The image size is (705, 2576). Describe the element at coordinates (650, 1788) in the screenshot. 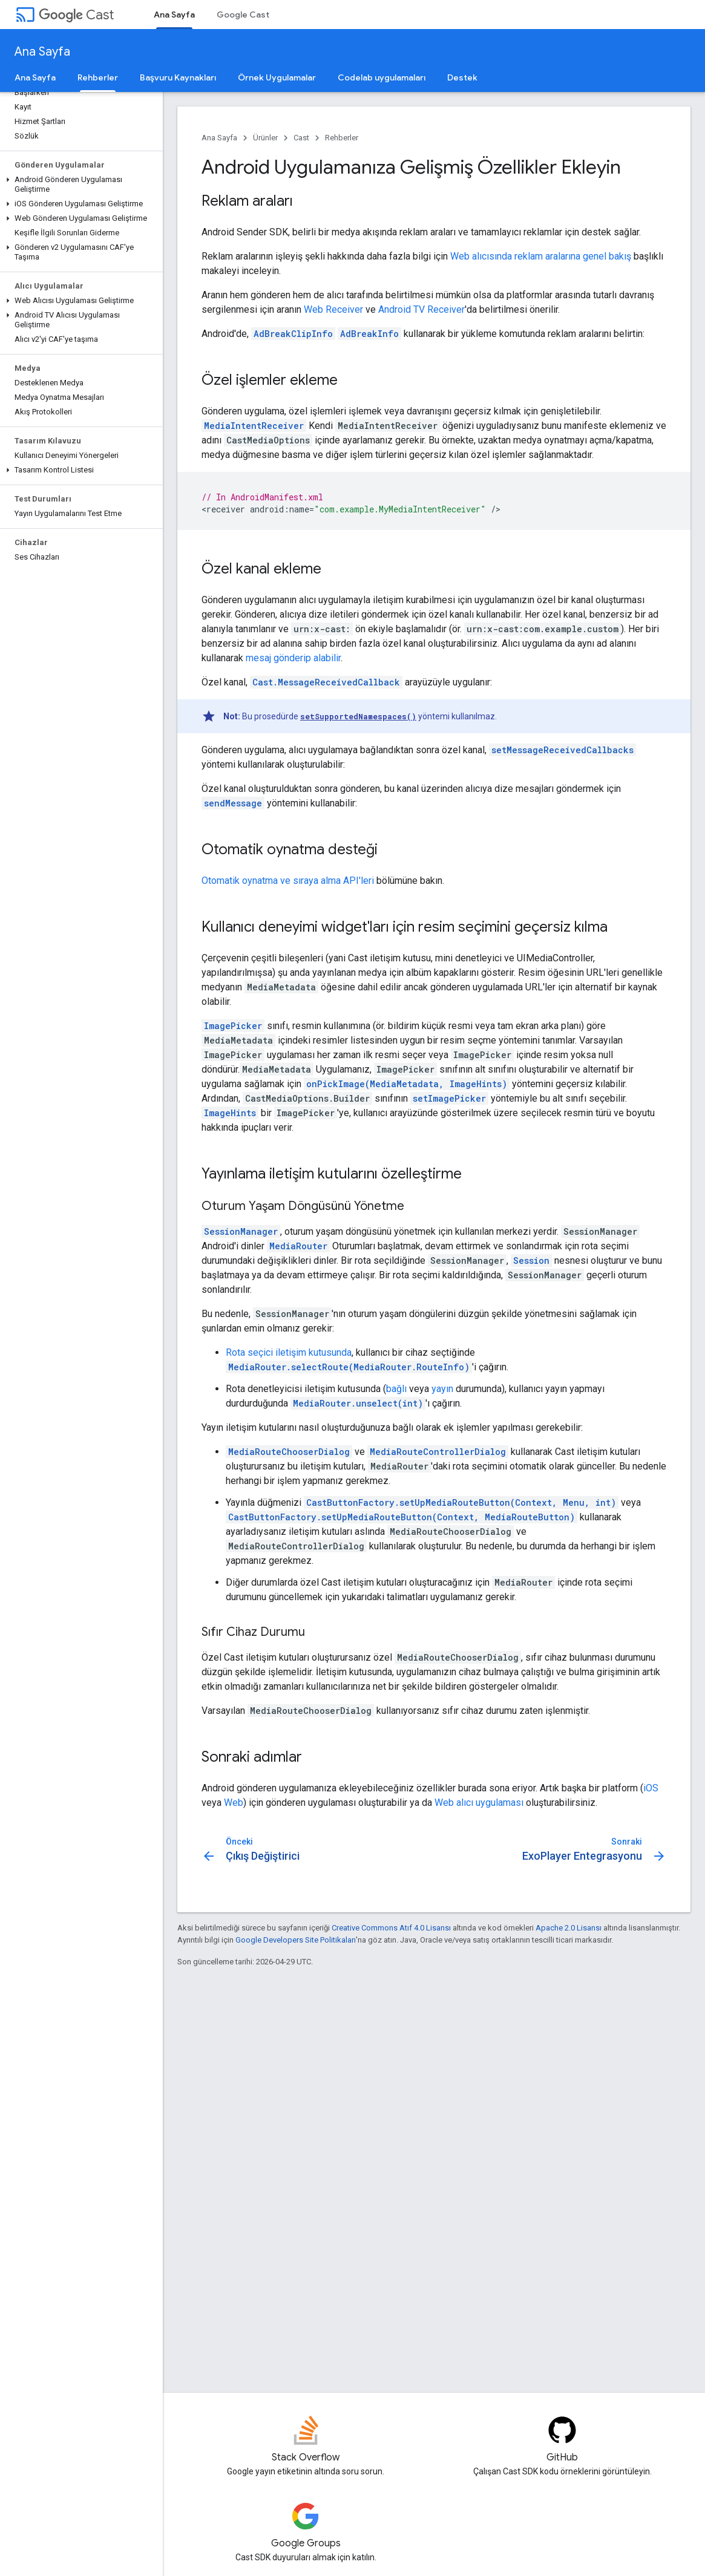

I see `iOS` at that location.